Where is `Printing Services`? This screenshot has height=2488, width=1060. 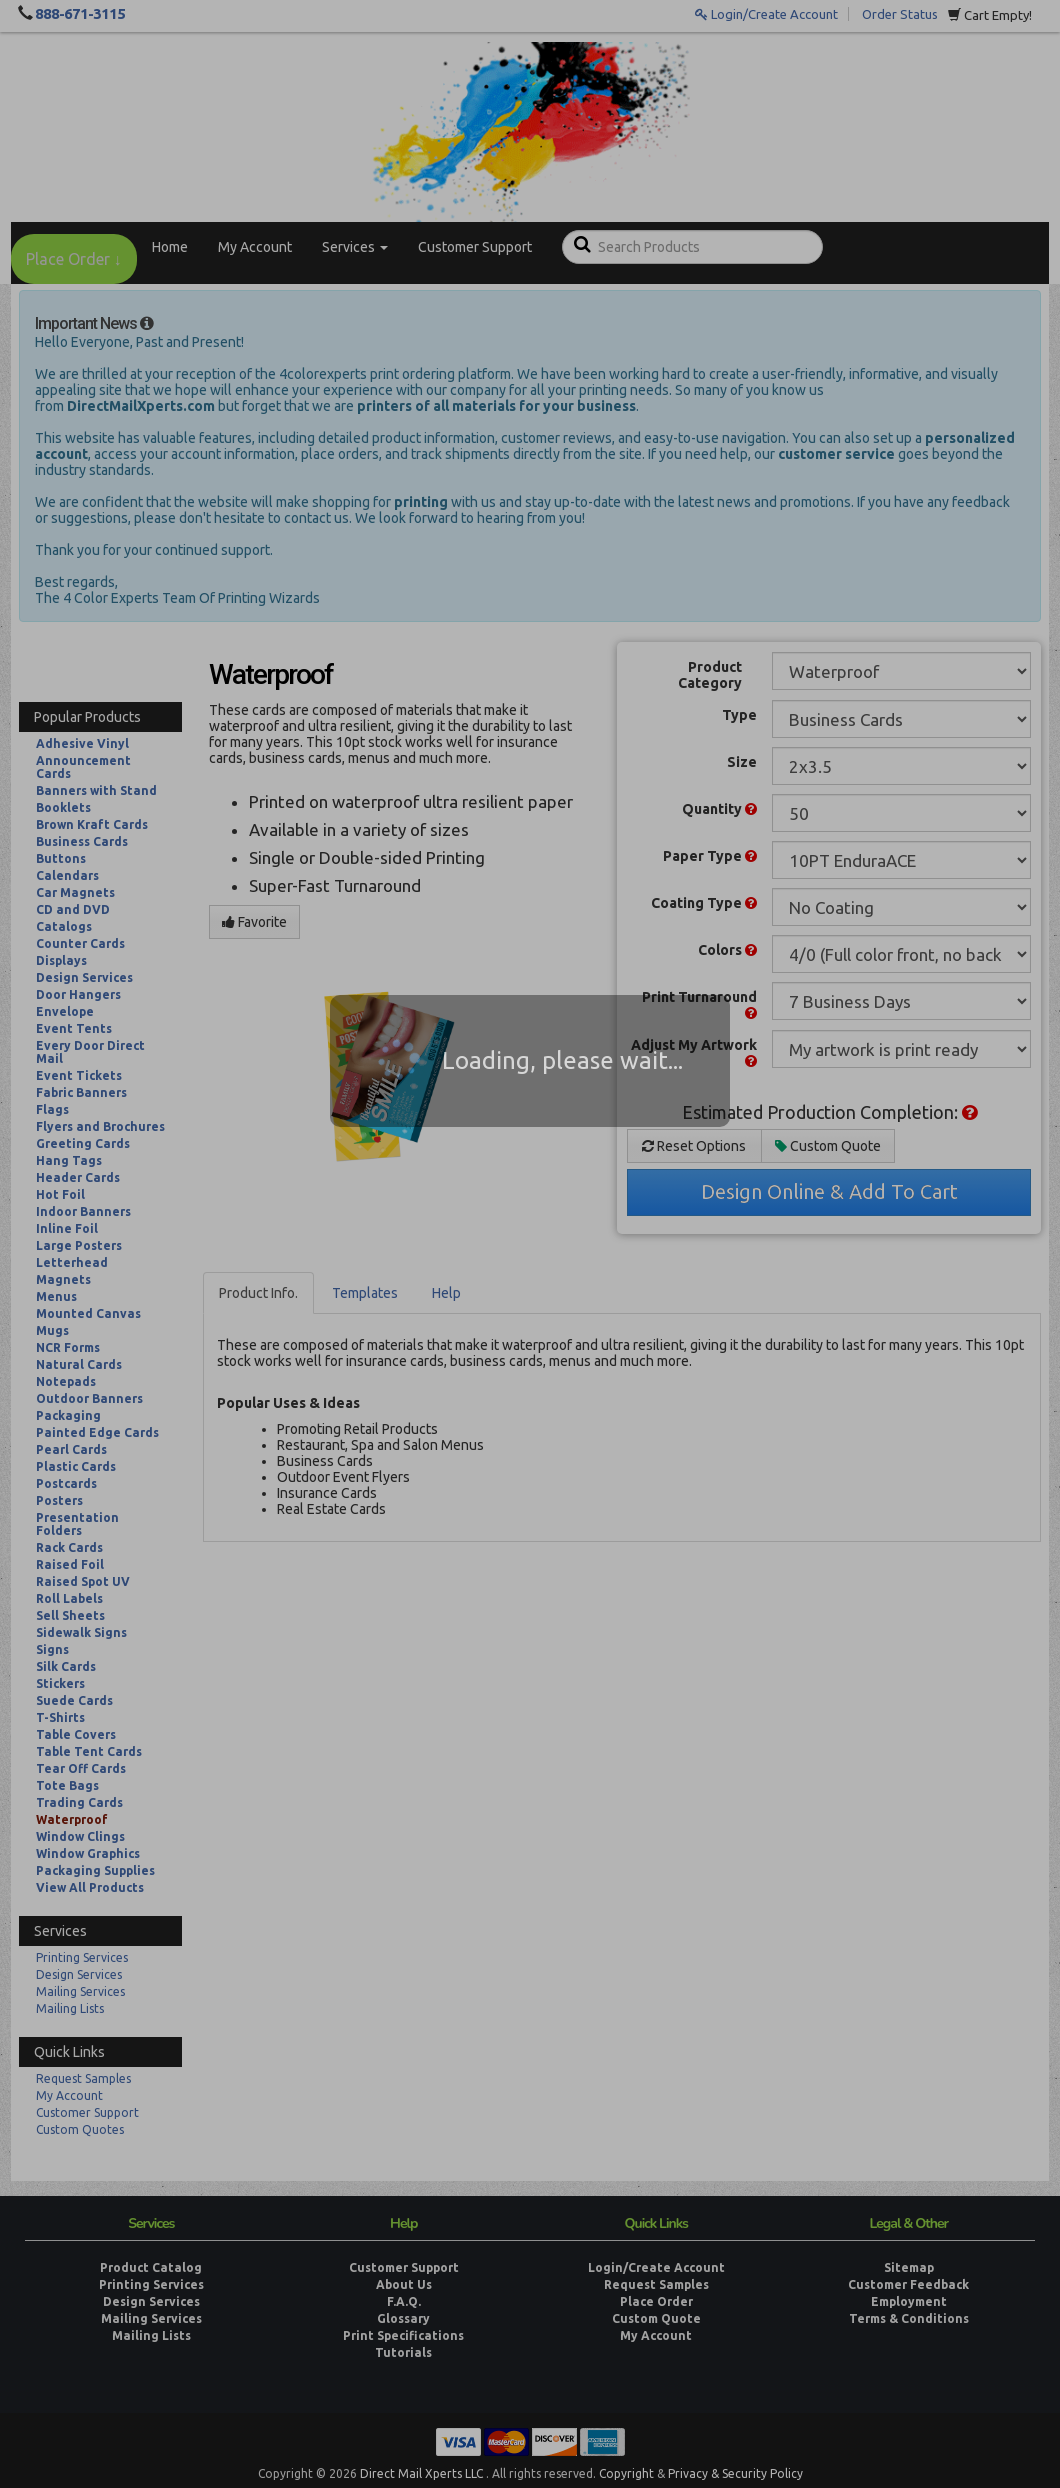 Printing Services is located at coordinates (82, 1957).